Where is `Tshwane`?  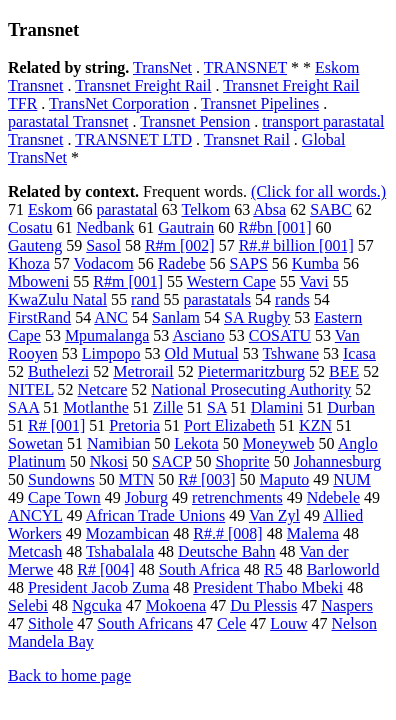 Tshwane is located at coordinates (290, 353).